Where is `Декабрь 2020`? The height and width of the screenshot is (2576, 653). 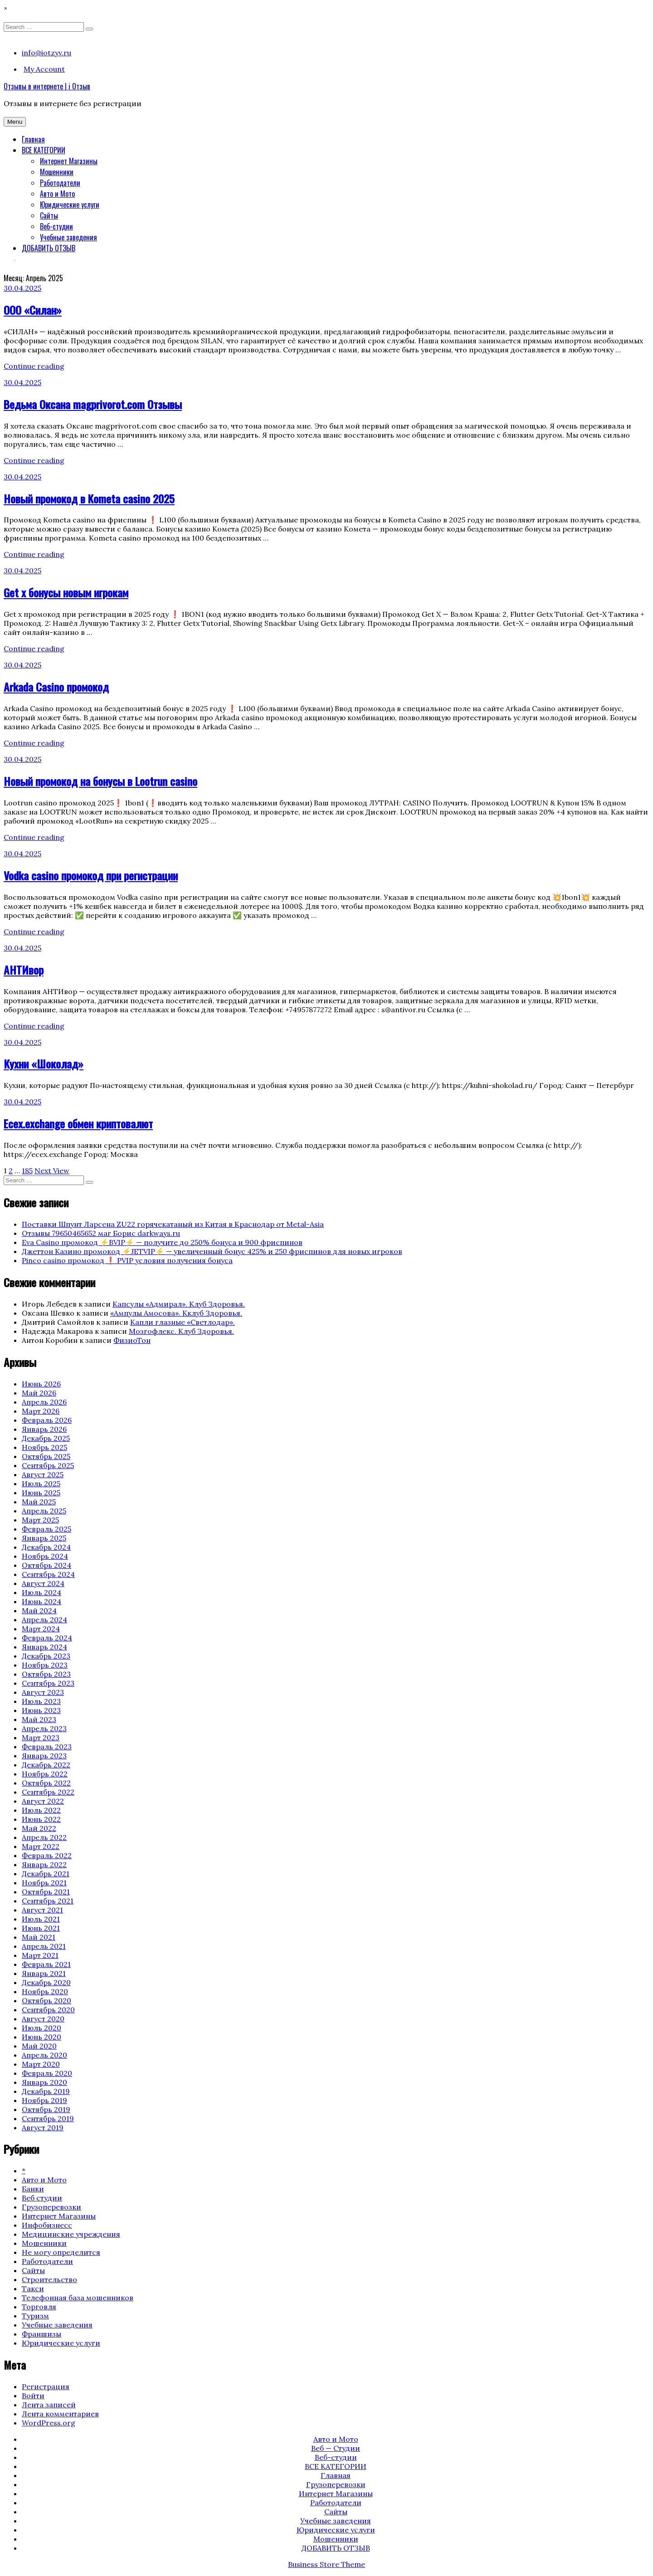
Декабрь 2020 is located at coordinates (46, 1982).